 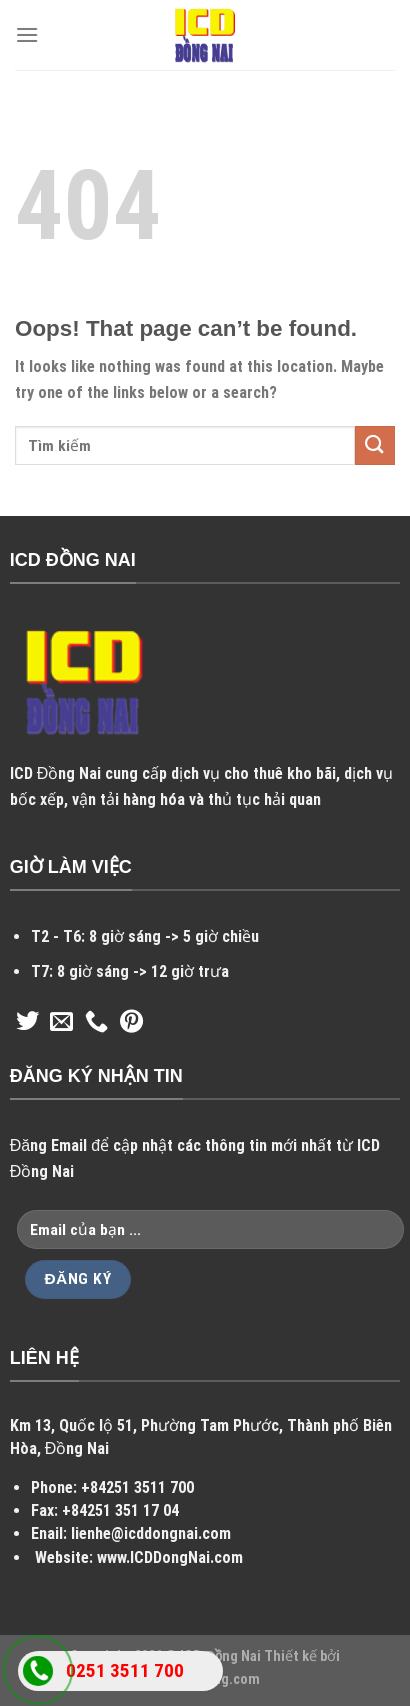 What do you see at coordinates (96, 1023) in the screenshot?
I see `[Call us]` at bounding box center [96, 1023].